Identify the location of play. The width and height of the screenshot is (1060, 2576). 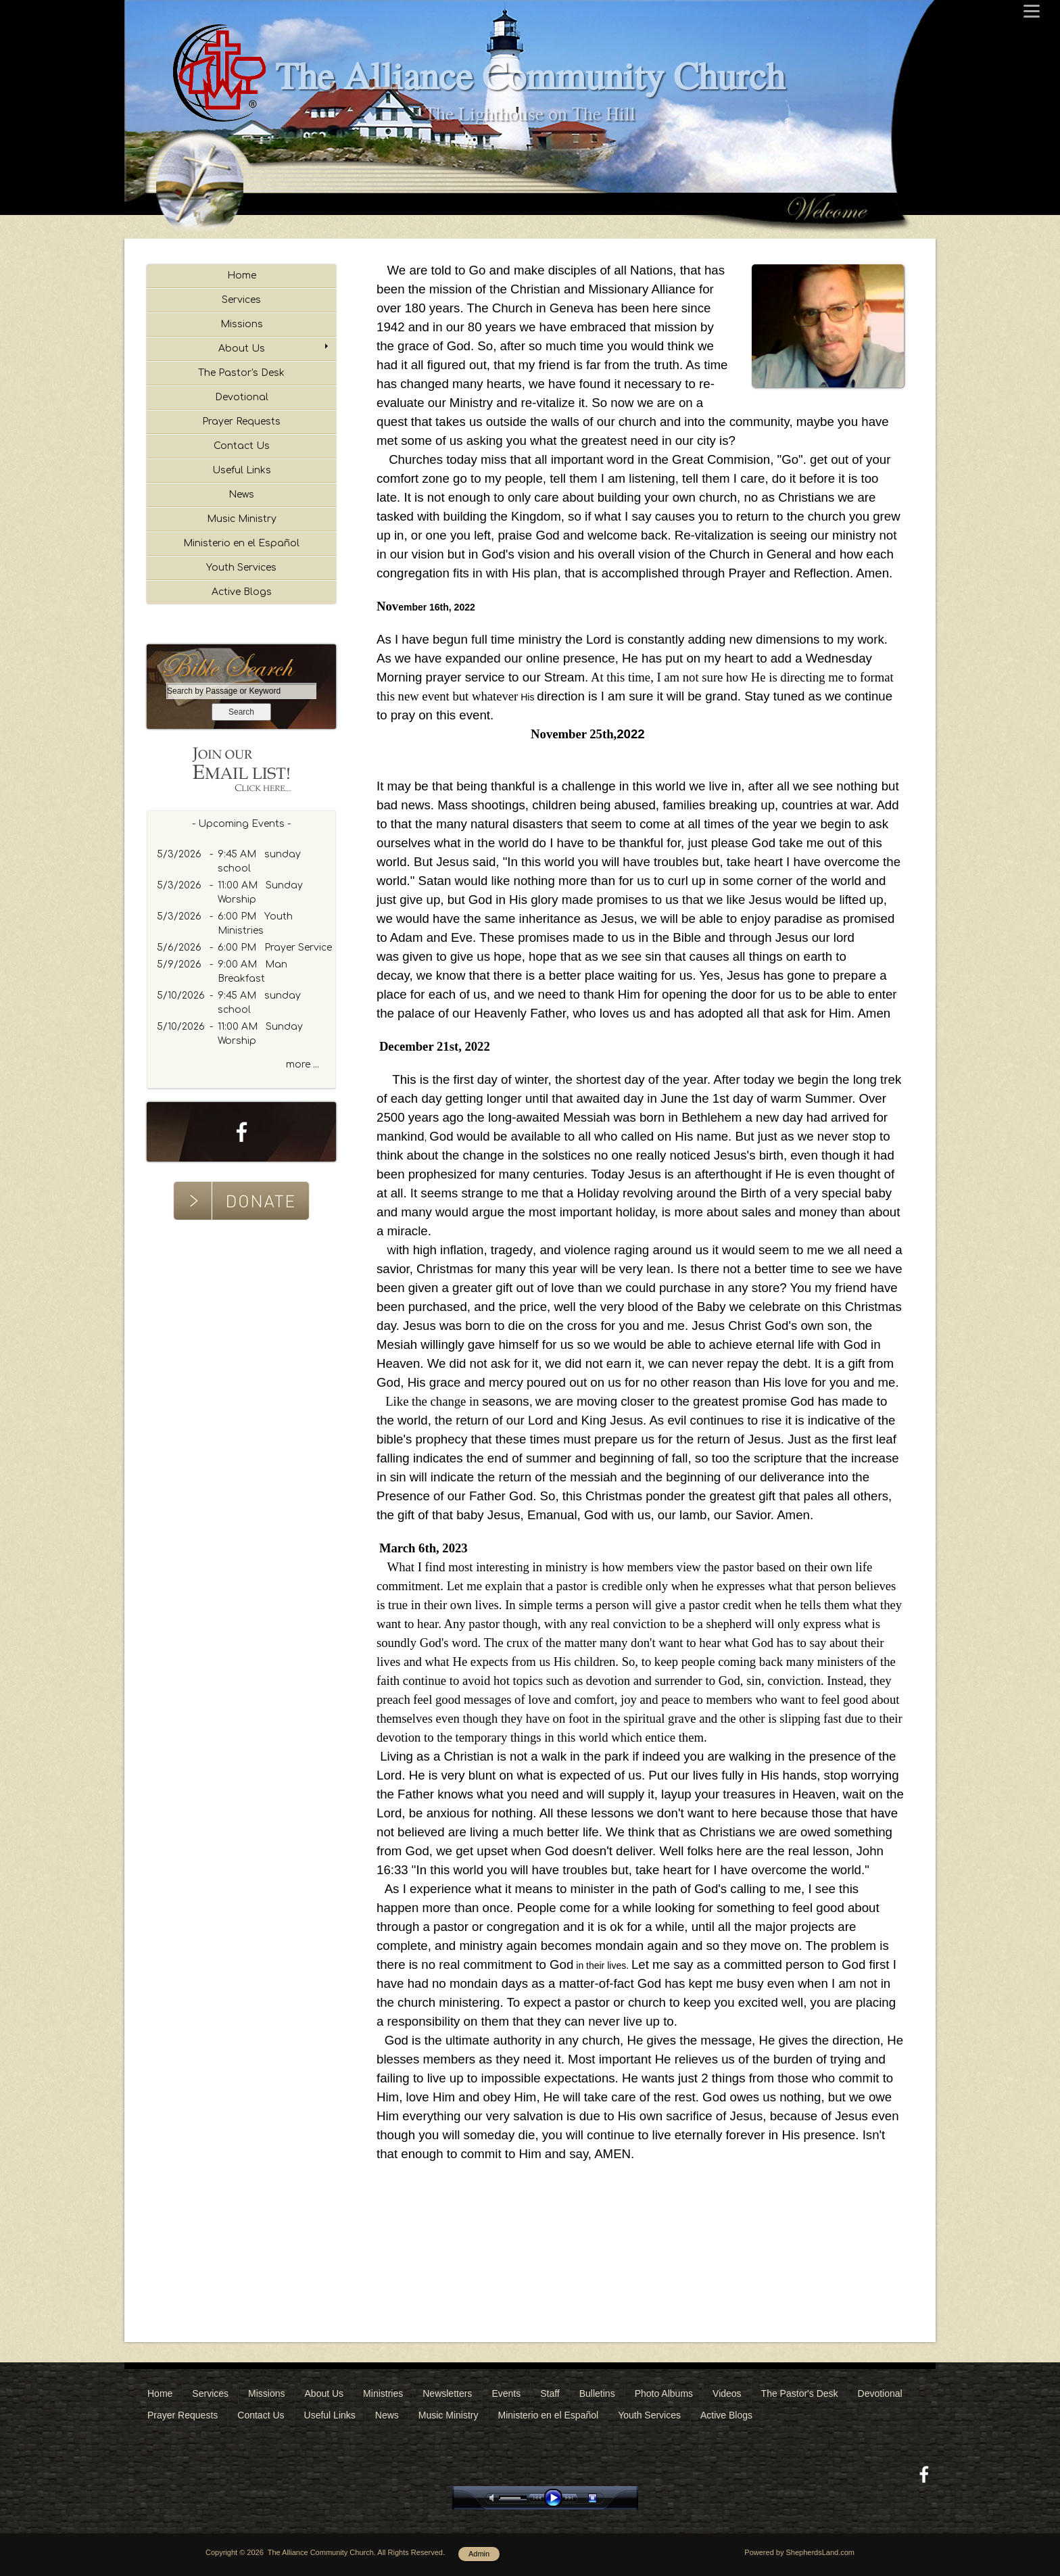
(556, 2498).